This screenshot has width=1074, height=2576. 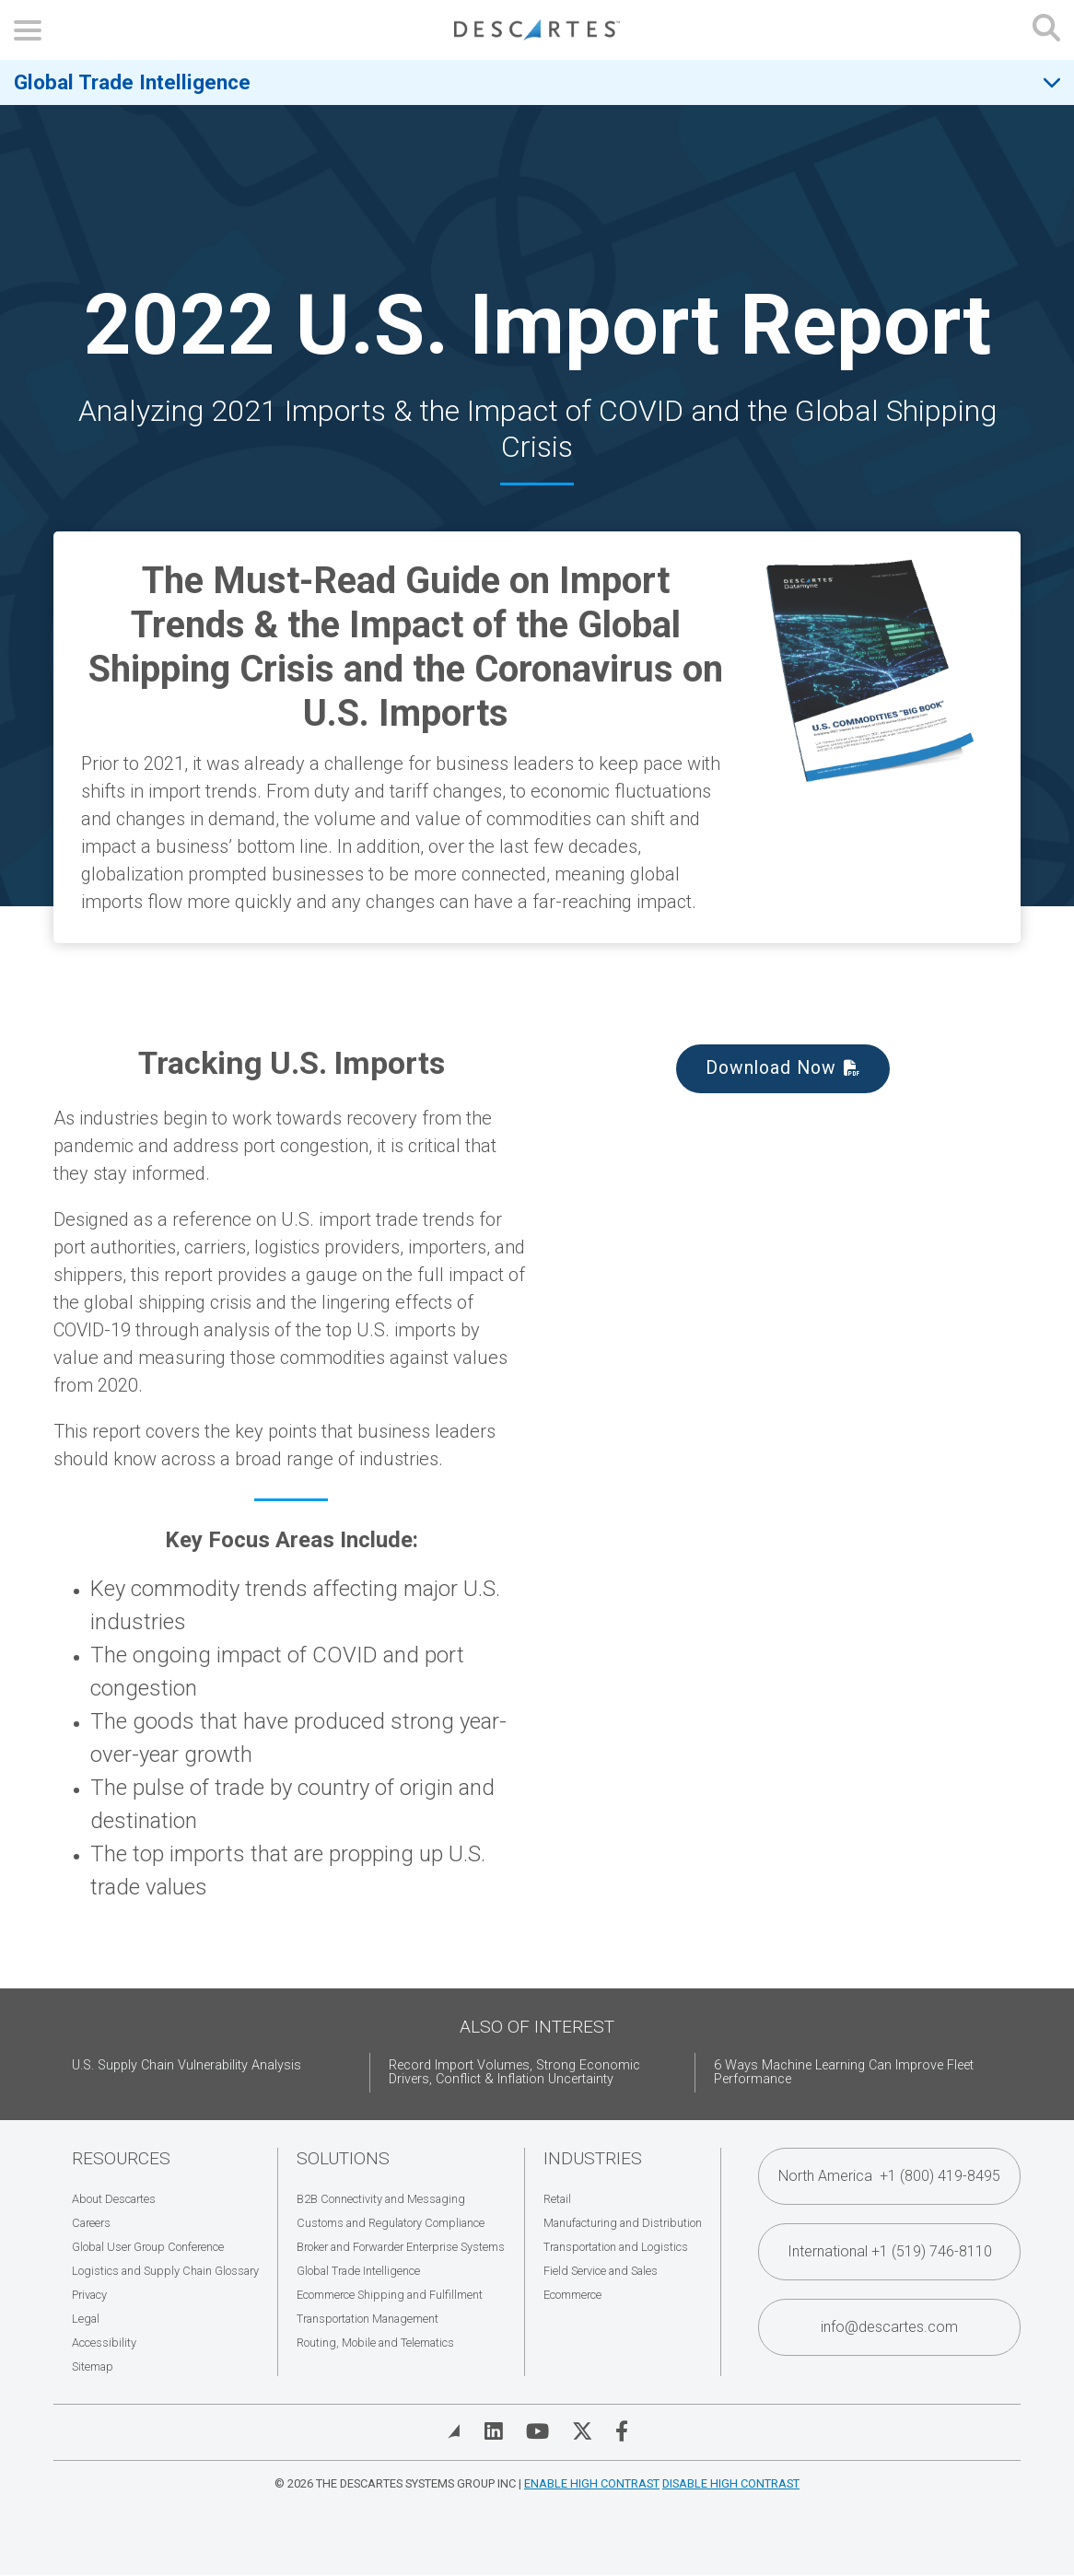 I want to click on [Visit Descartes on YouTube], so click(x=537, y=2431).